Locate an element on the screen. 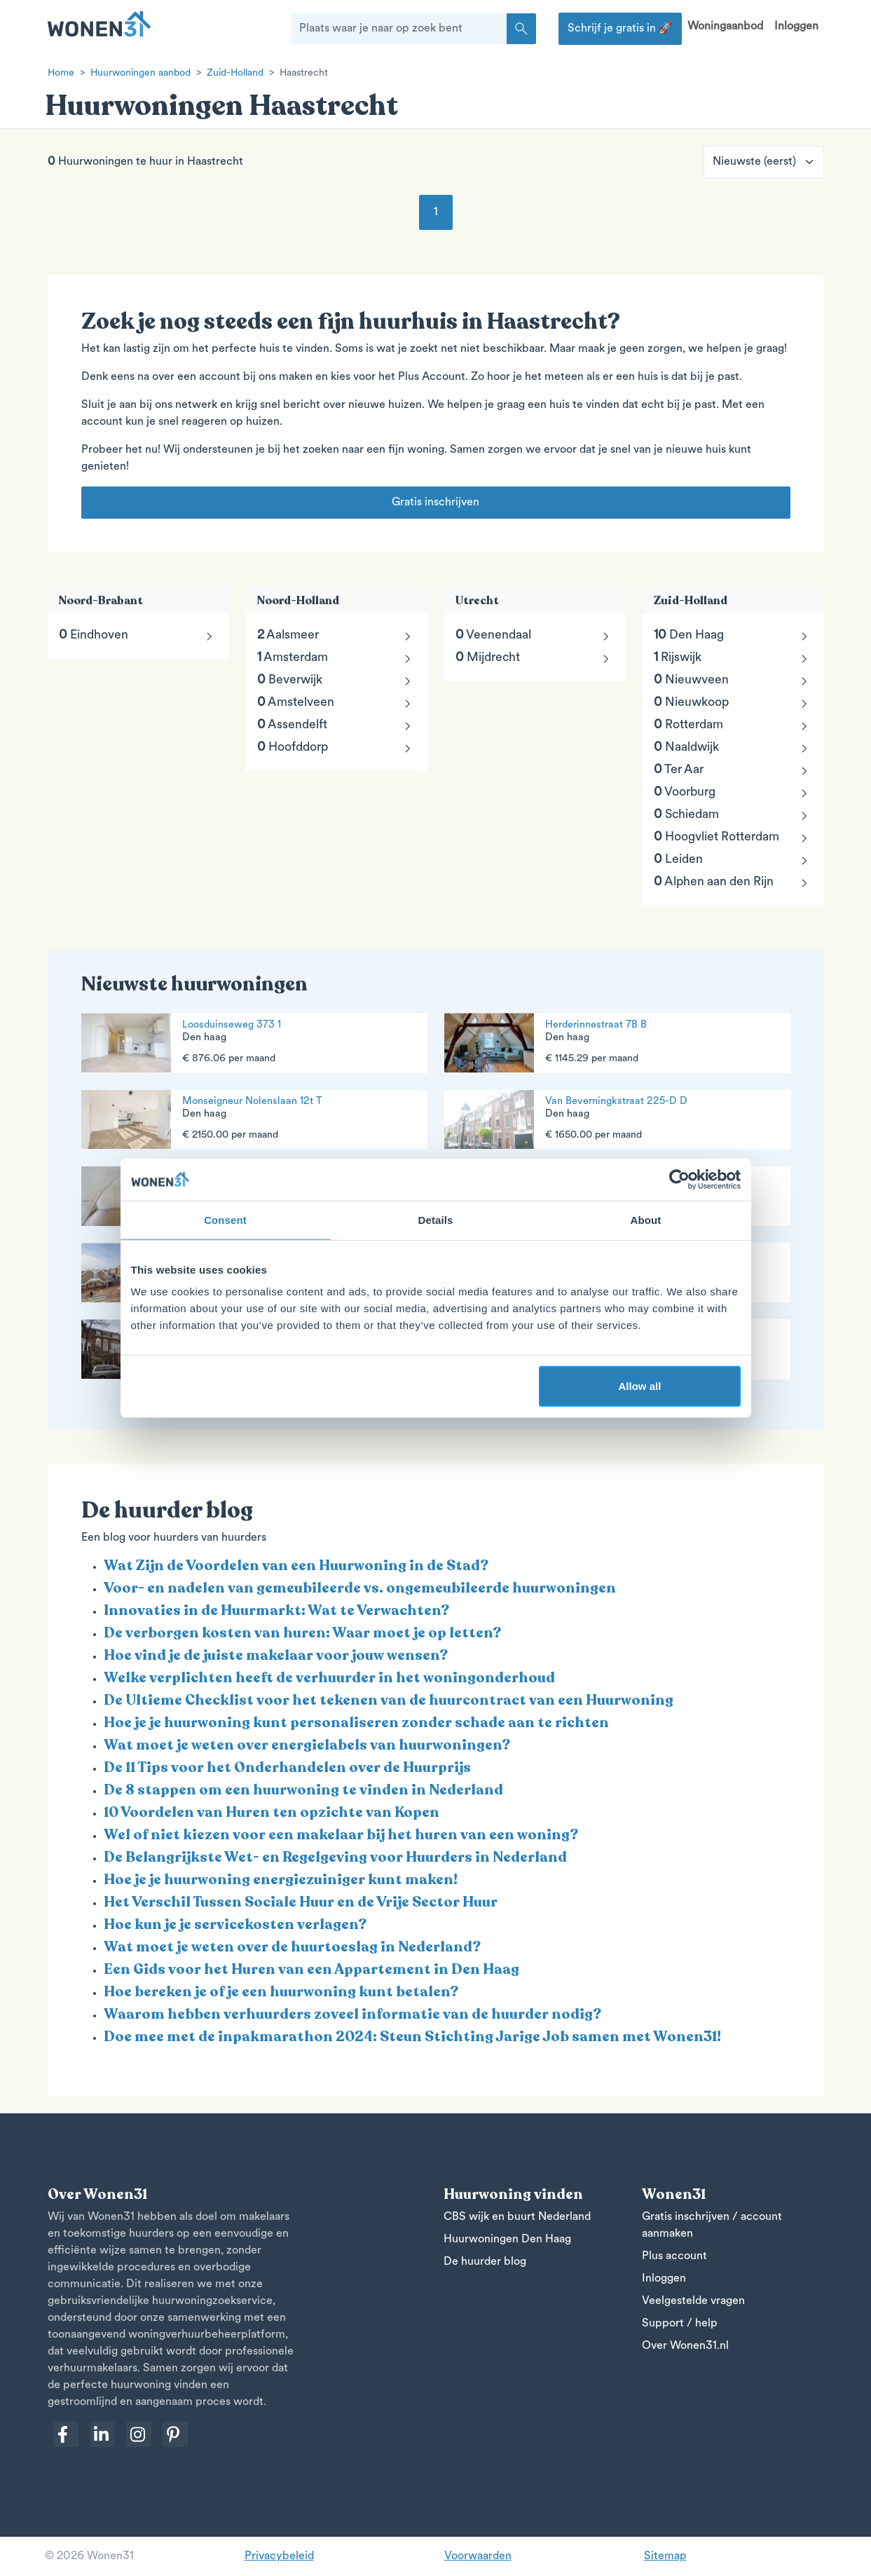  De 11 Tips voor het Onderhandelen over de Huurprijs is located at coordinates (287, 1767).